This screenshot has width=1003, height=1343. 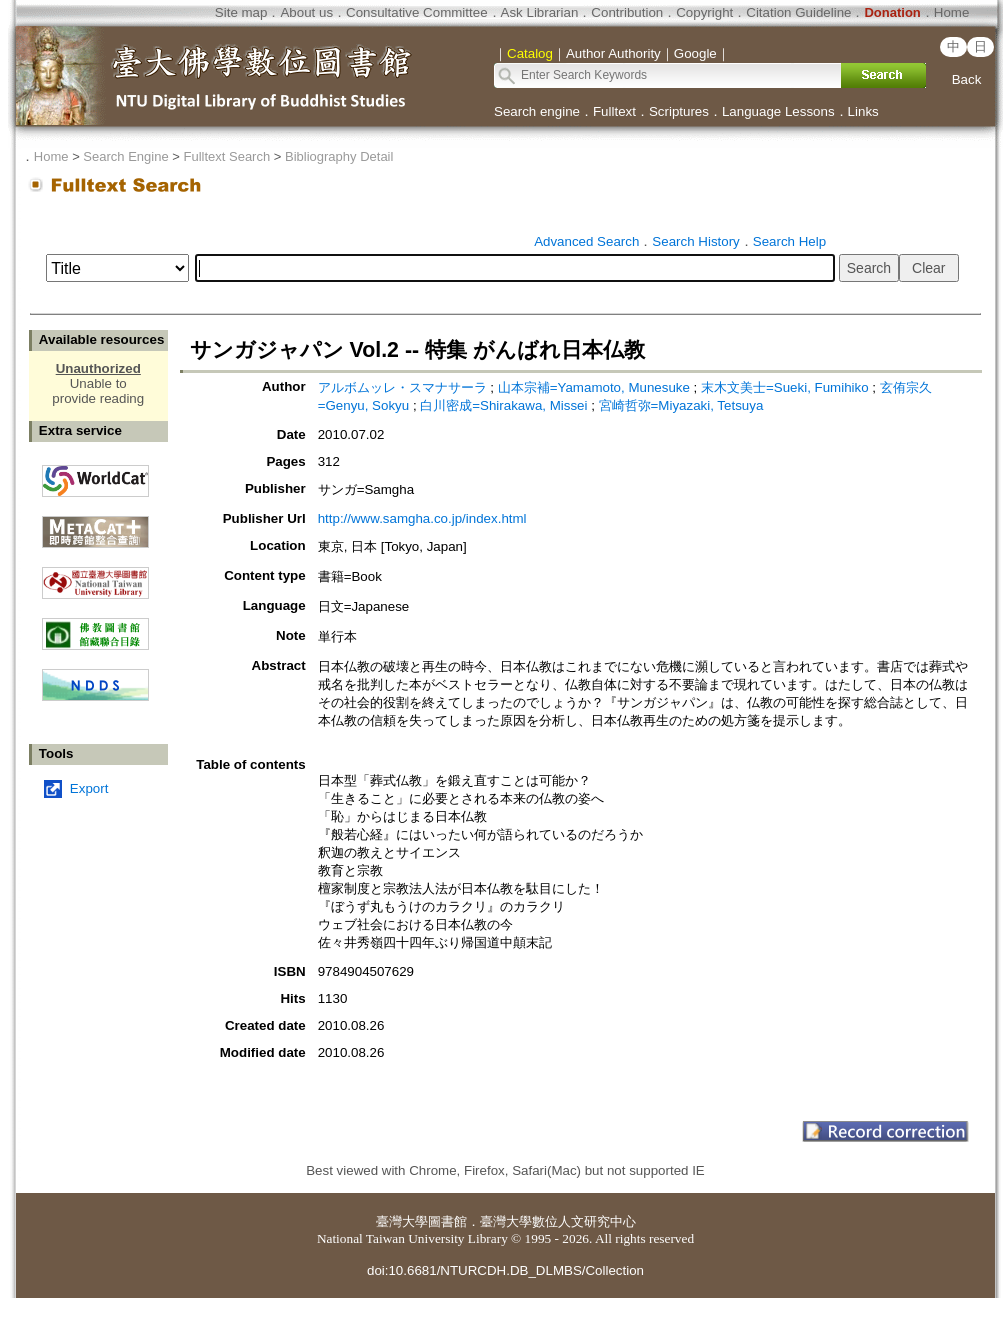 I want to click on Search engine, so click(x=537, y=111).